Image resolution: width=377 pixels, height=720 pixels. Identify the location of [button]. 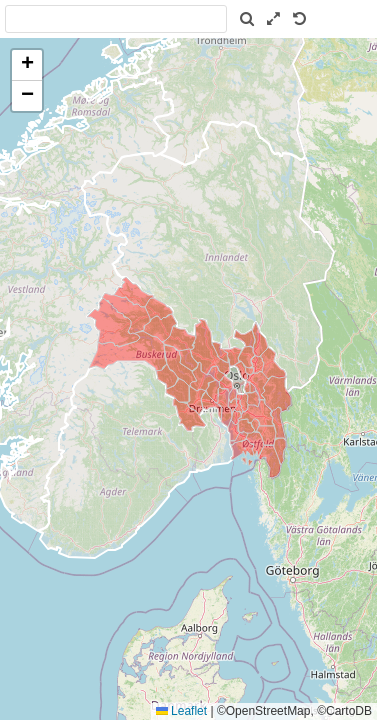
(27, 65).